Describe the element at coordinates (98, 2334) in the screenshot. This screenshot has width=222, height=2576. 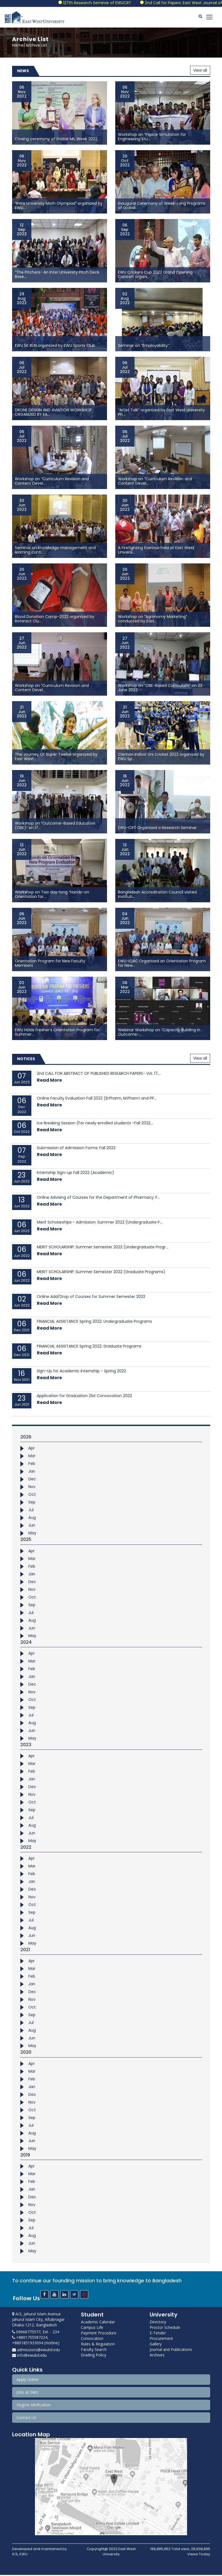
I see `Payment Procedure` at that location.